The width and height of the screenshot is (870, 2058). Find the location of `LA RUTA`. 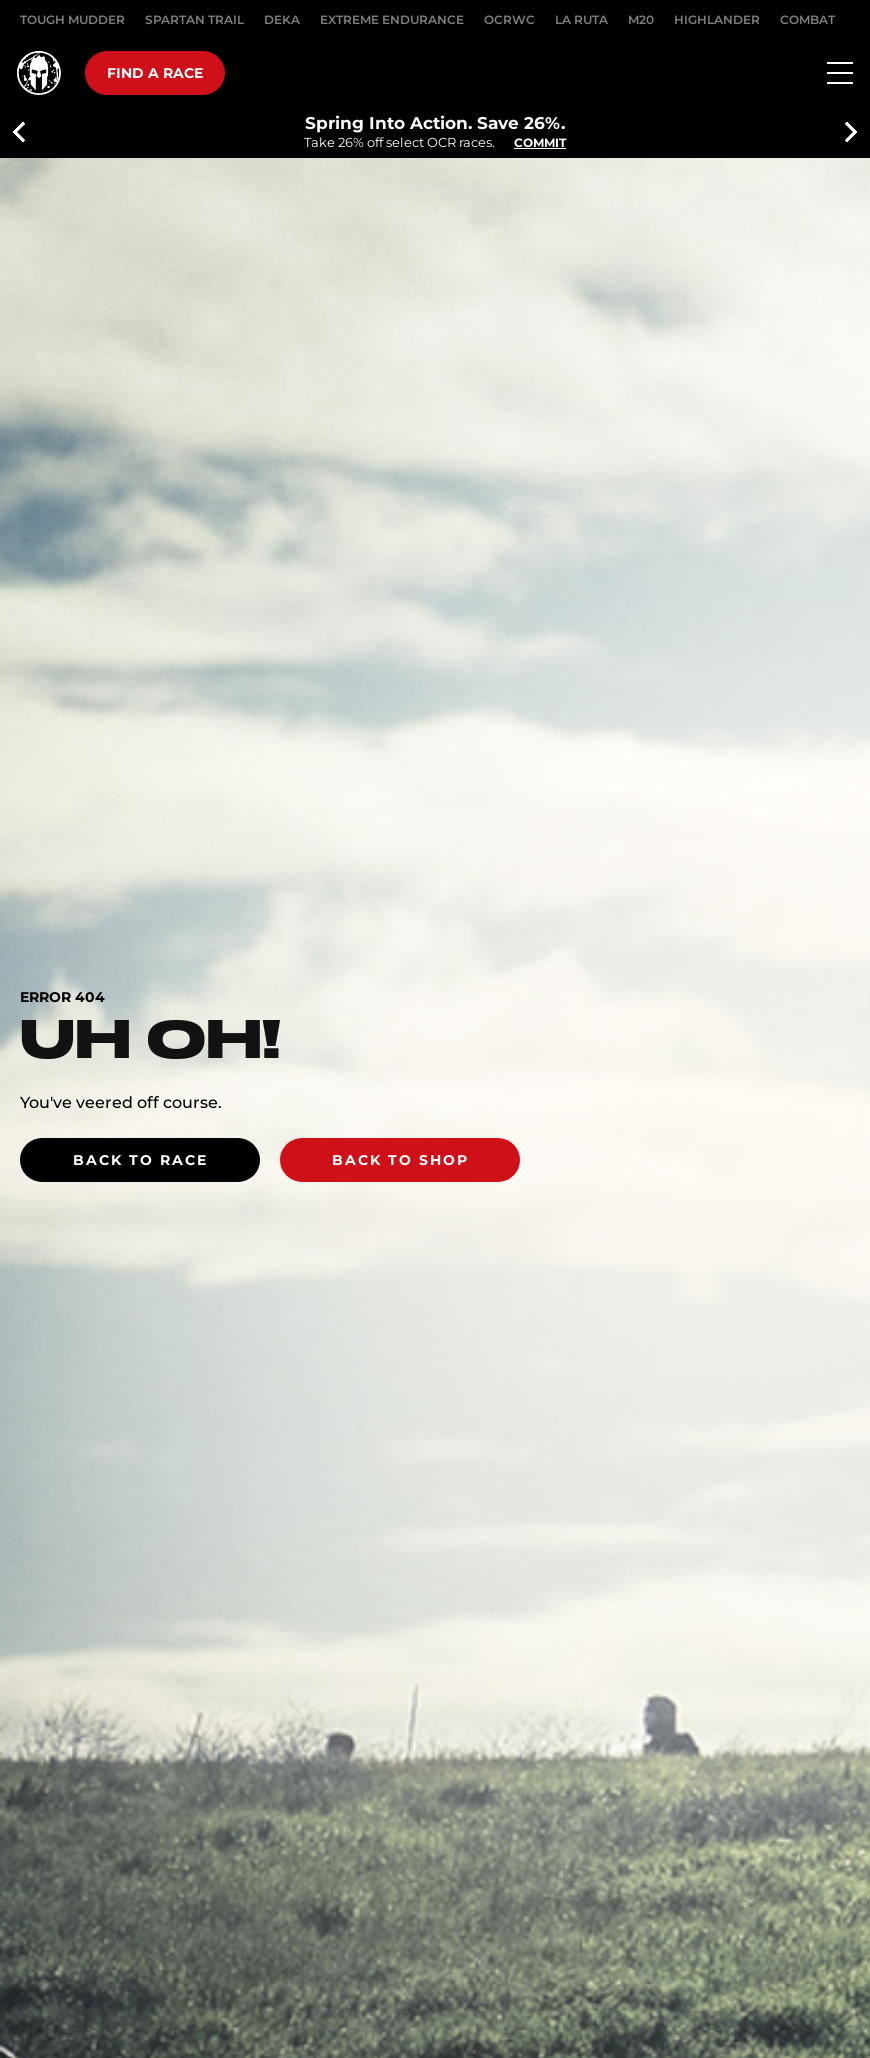

LA RUTA is located at coordinates (581, 19).